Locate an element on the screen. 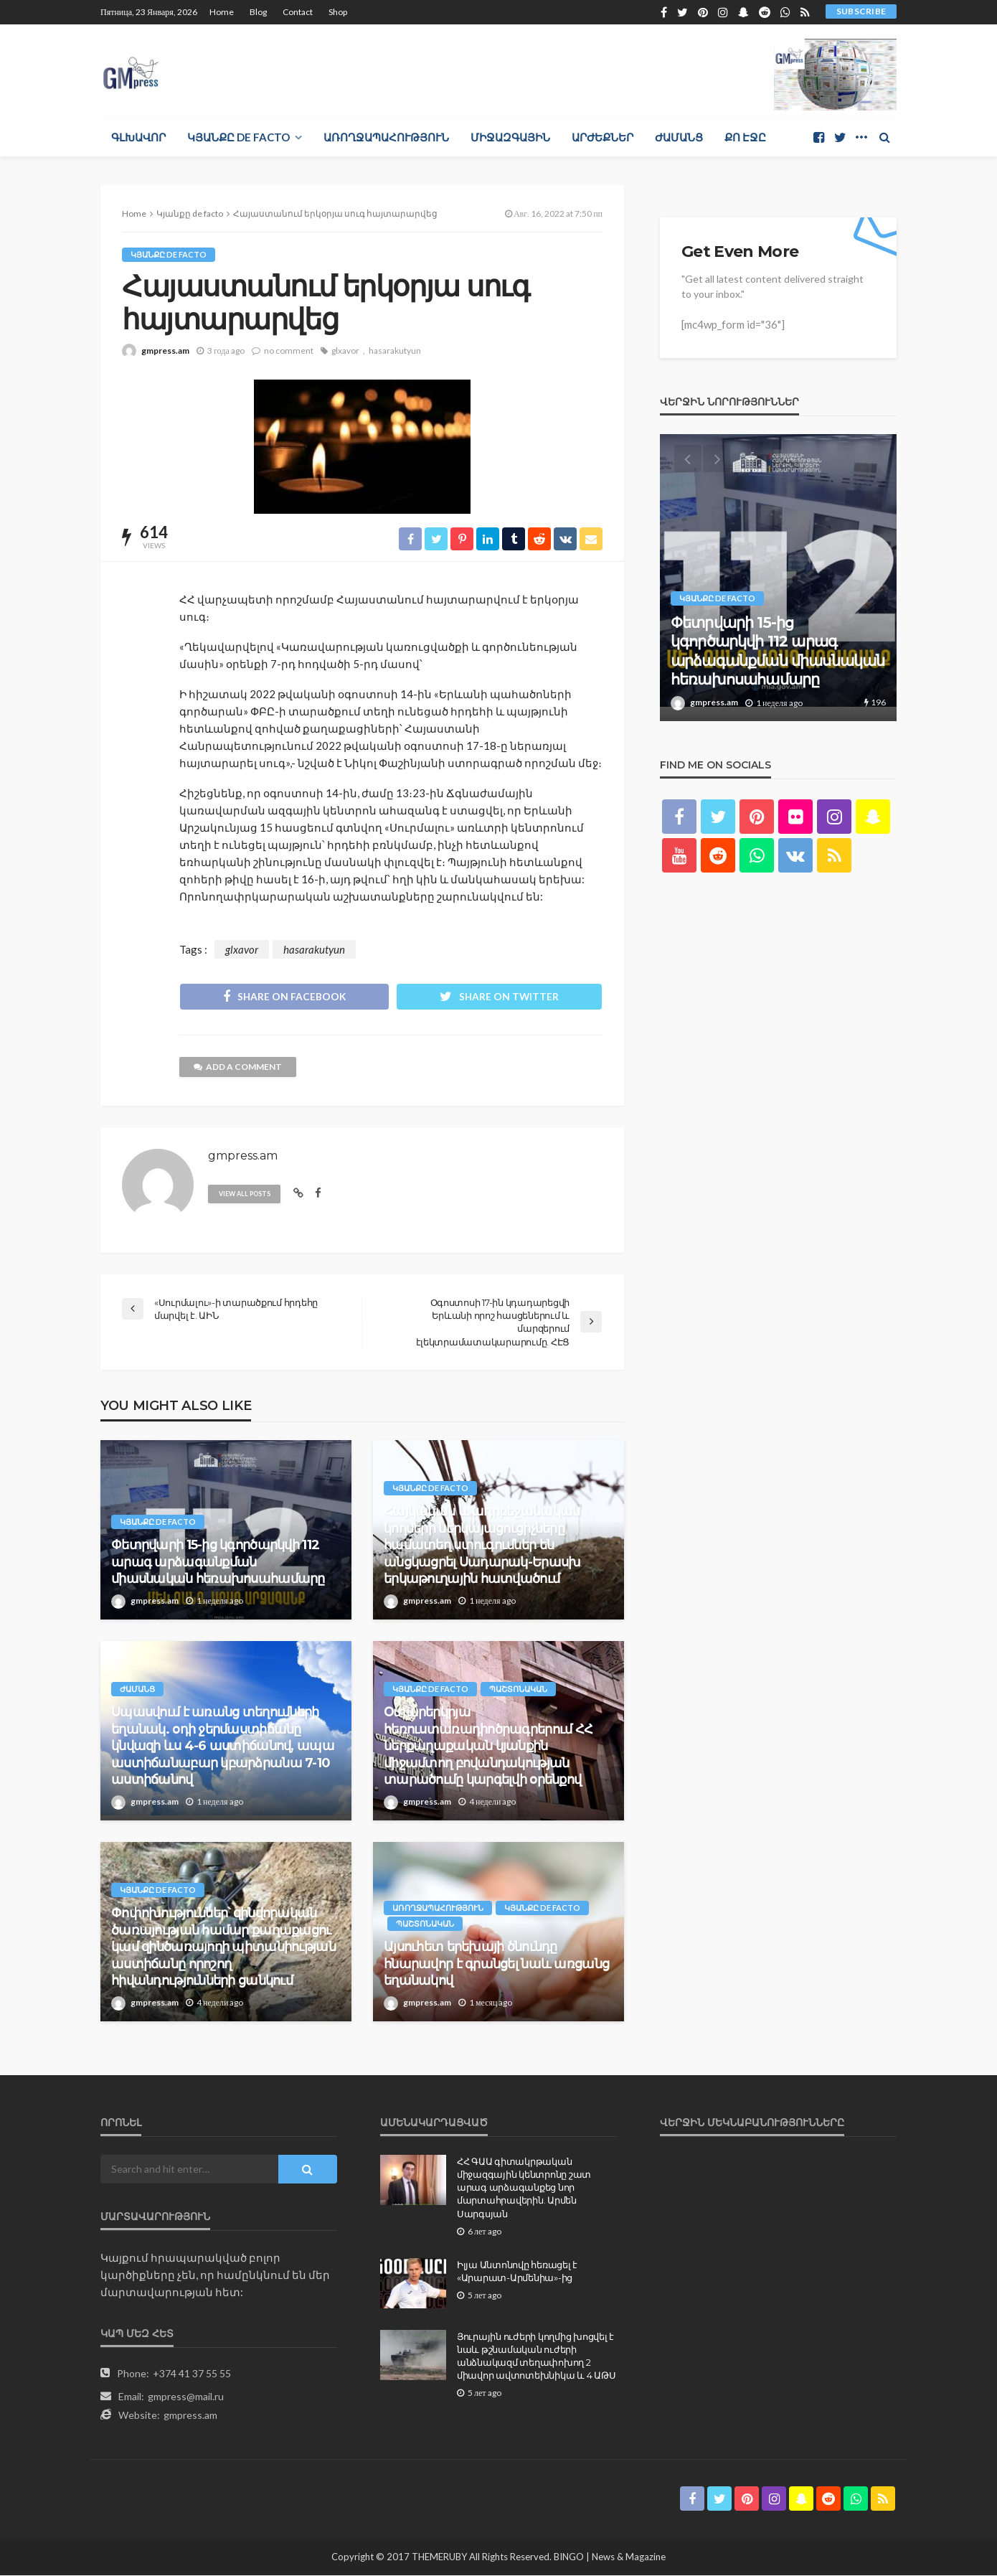 The width and height of the screenshot is (997, 2576). Փետրվարի 15-ից կգործարկվի 112 արագ արձագանքման միասնական հեռախոսահամարը is located at coordinates (218, 1562).